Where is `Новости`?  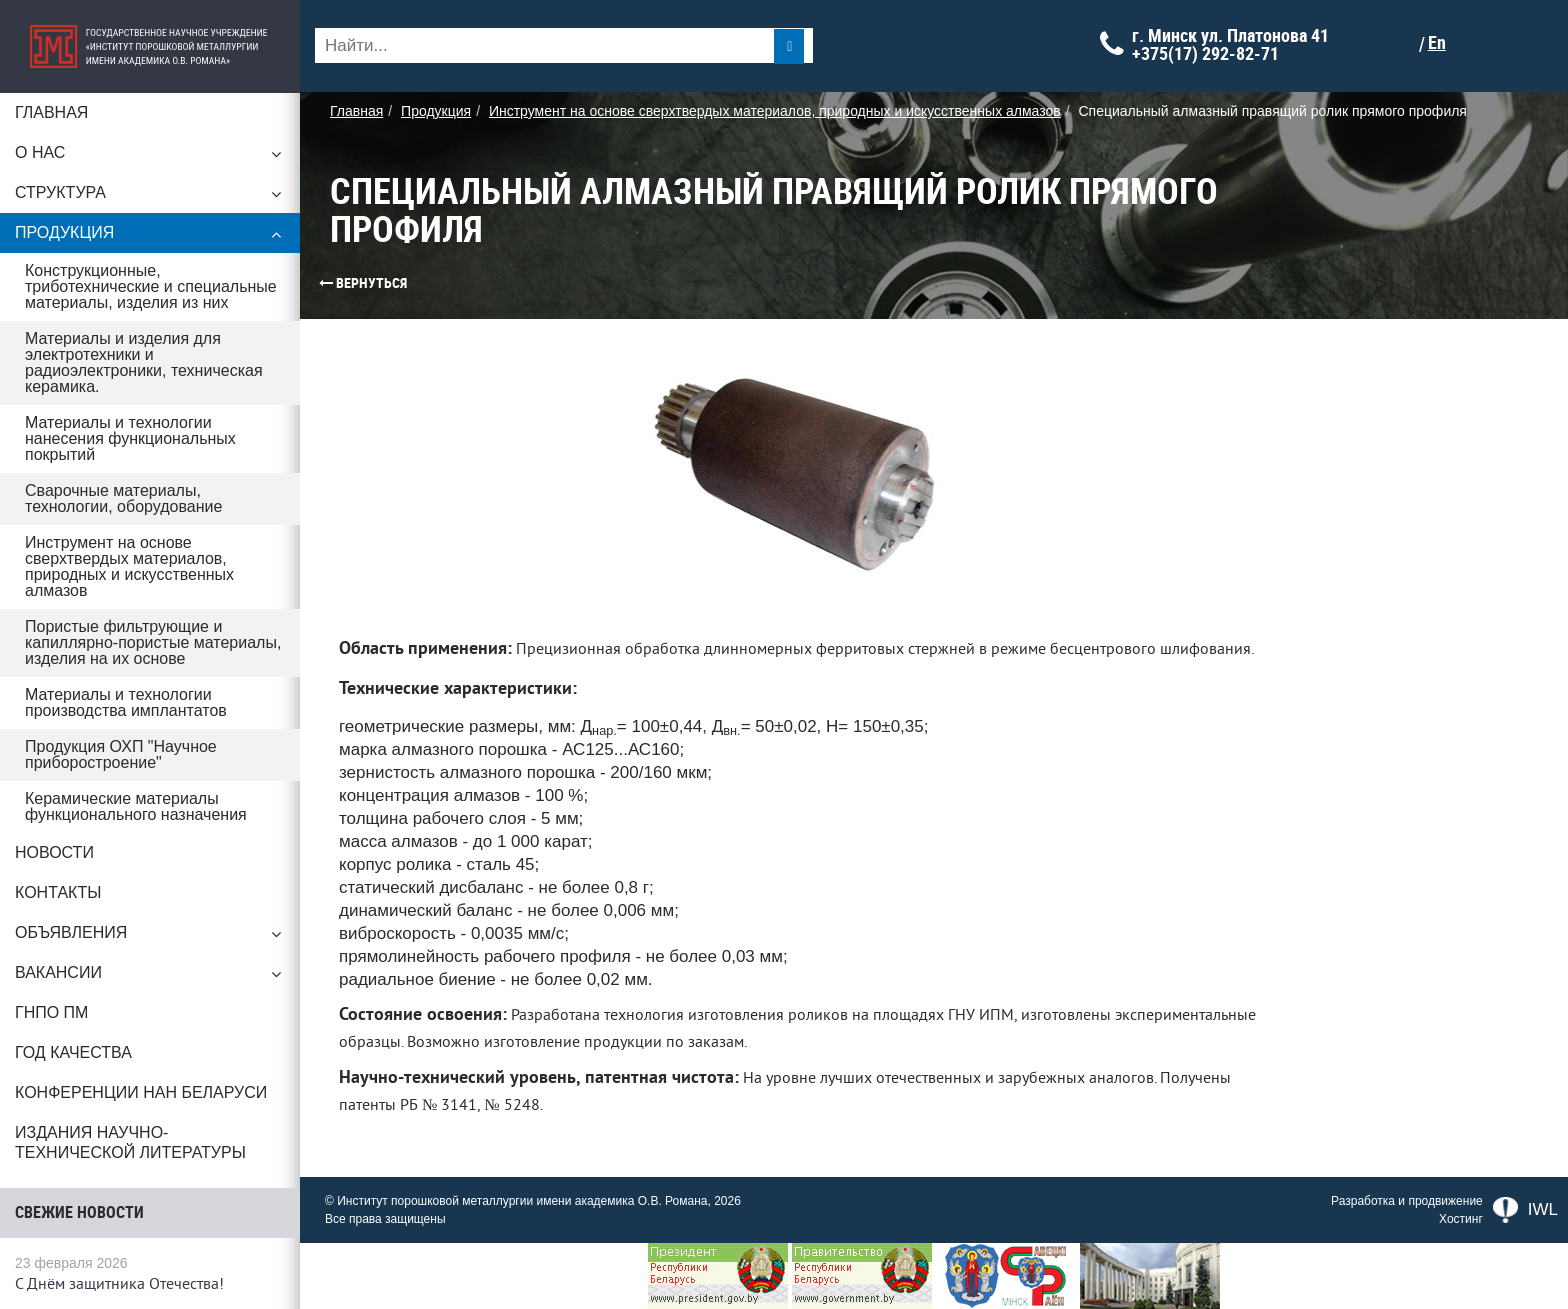
Новости is located at coordinates (54, 852).